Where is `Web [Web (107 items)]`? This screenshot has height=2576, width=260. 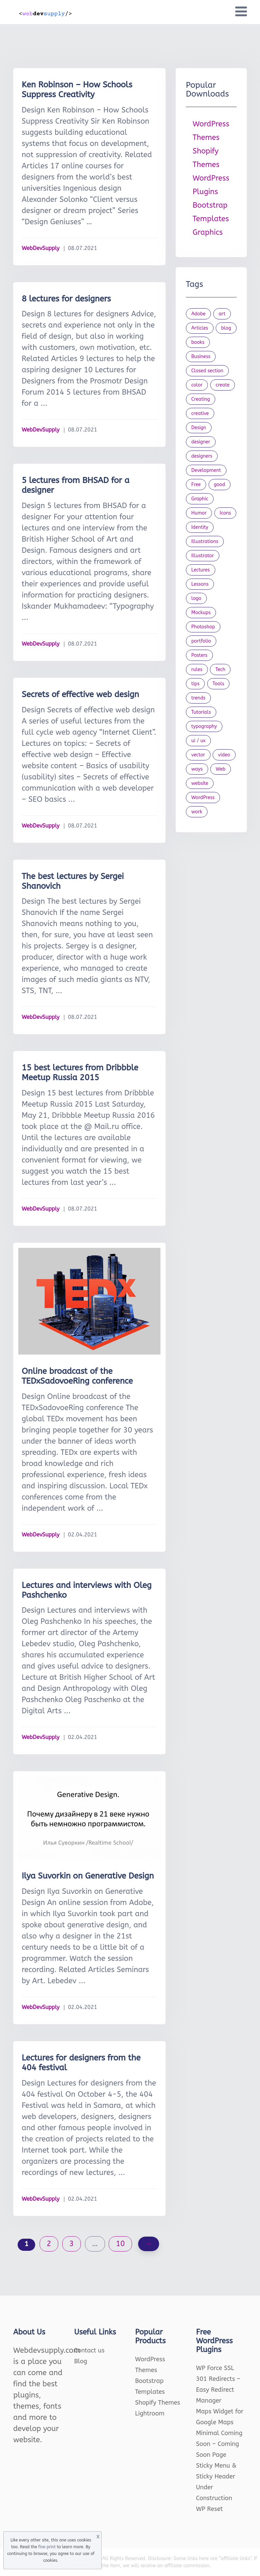
Web [Web (107 items)] is located at coordinates (220, 769).